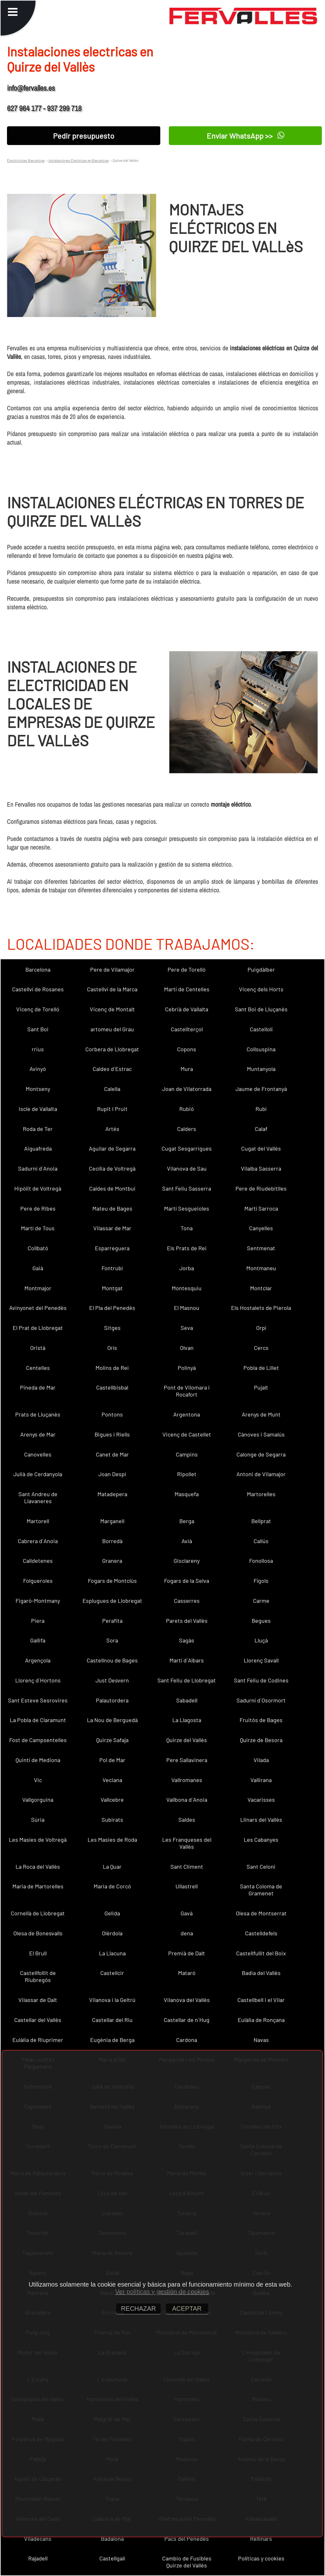  I want to click on Barcelona, so click(37, 969).